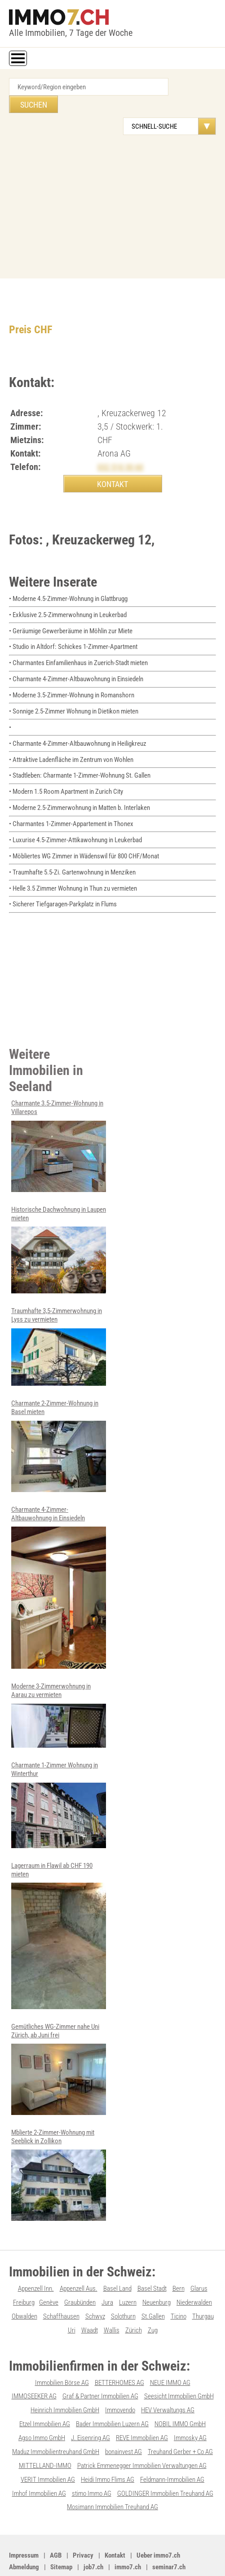  Describe the element at coordinates (48, 2270) in the screenshot. I see `Genève` at that location.